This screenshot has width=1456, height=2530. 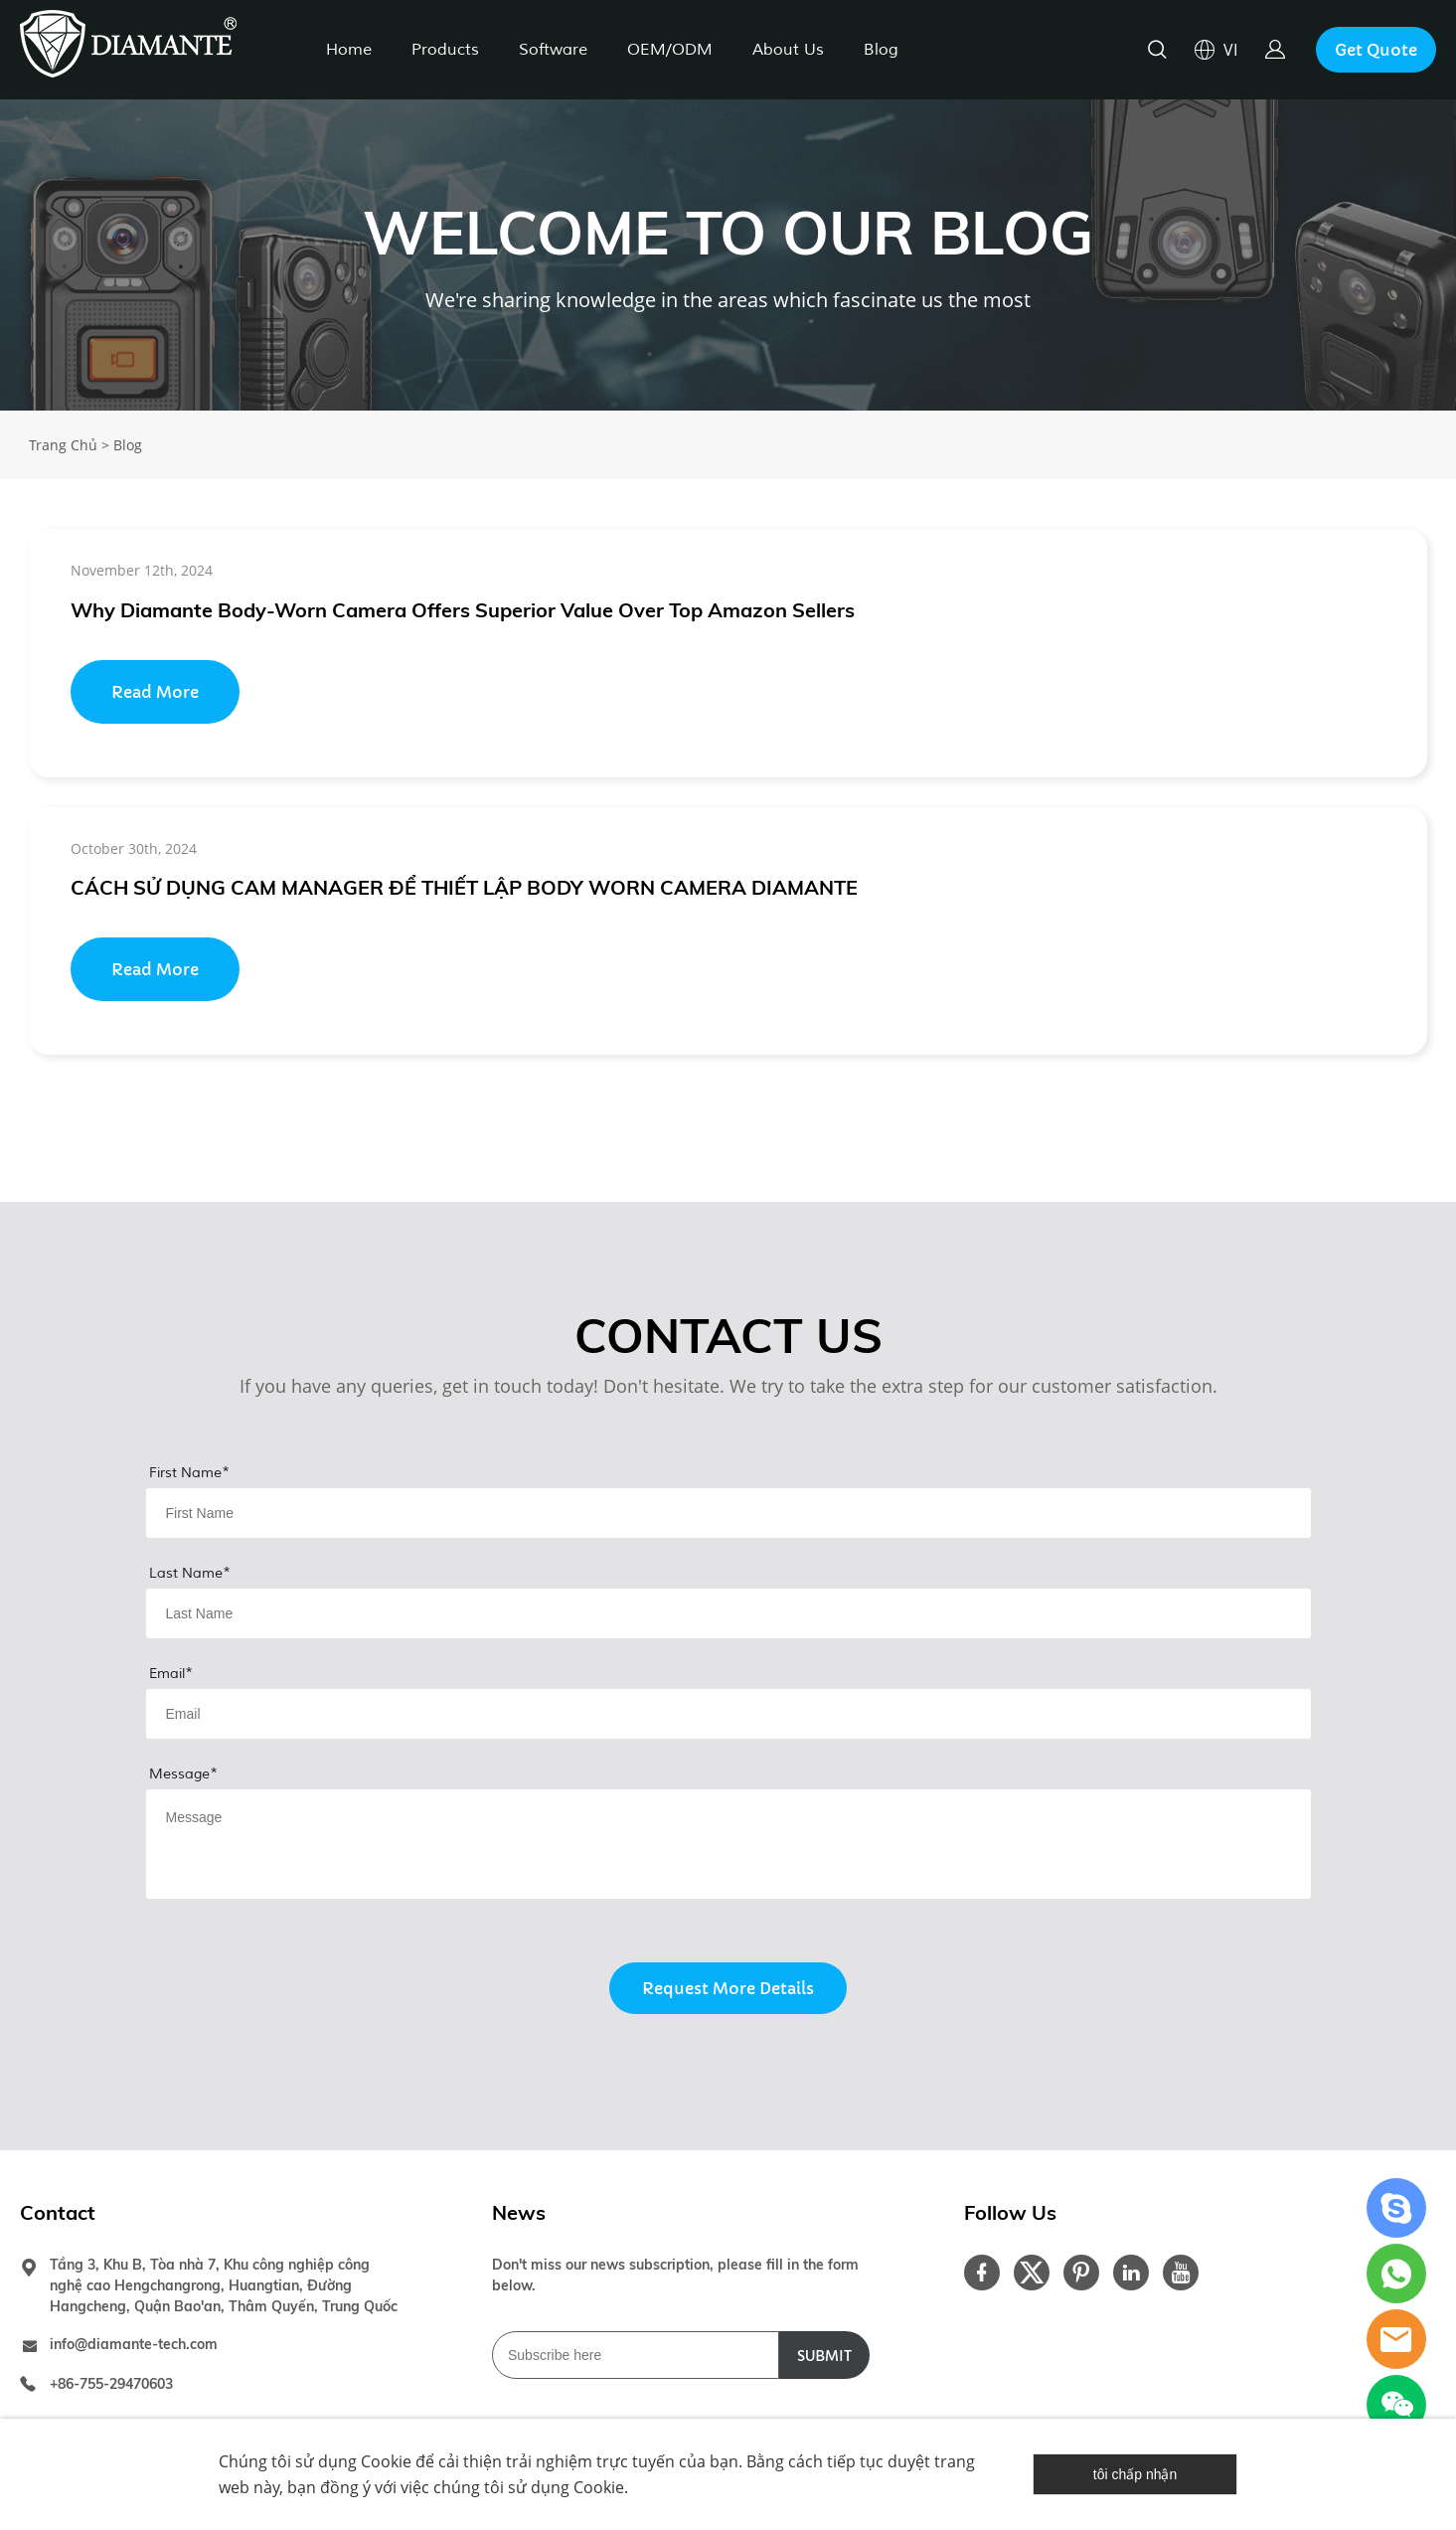 What do you see at coordinates (155, 692) in the screenshot?
I see `Read More` at bounding box center [155, 692].